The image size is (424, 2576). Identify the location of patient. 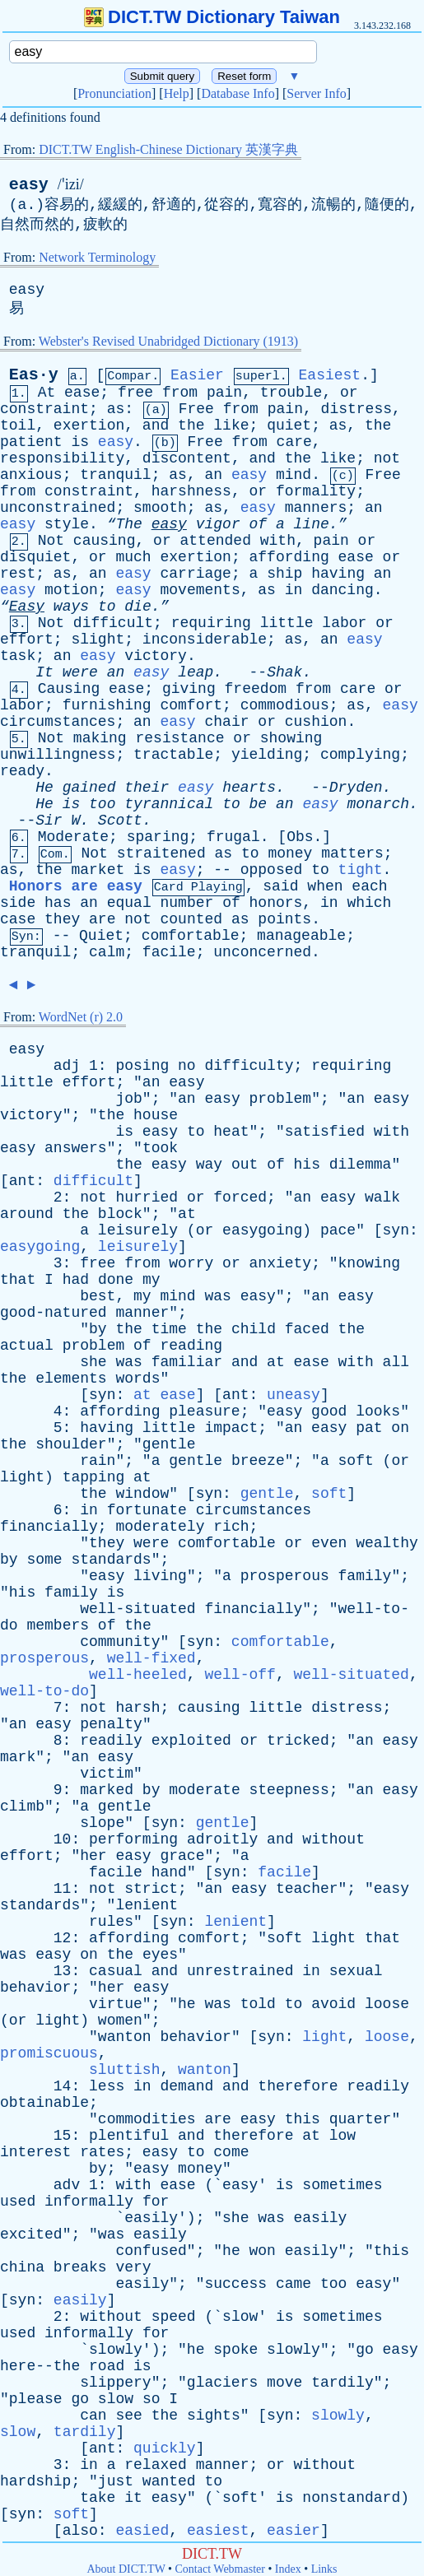
(31, 442).